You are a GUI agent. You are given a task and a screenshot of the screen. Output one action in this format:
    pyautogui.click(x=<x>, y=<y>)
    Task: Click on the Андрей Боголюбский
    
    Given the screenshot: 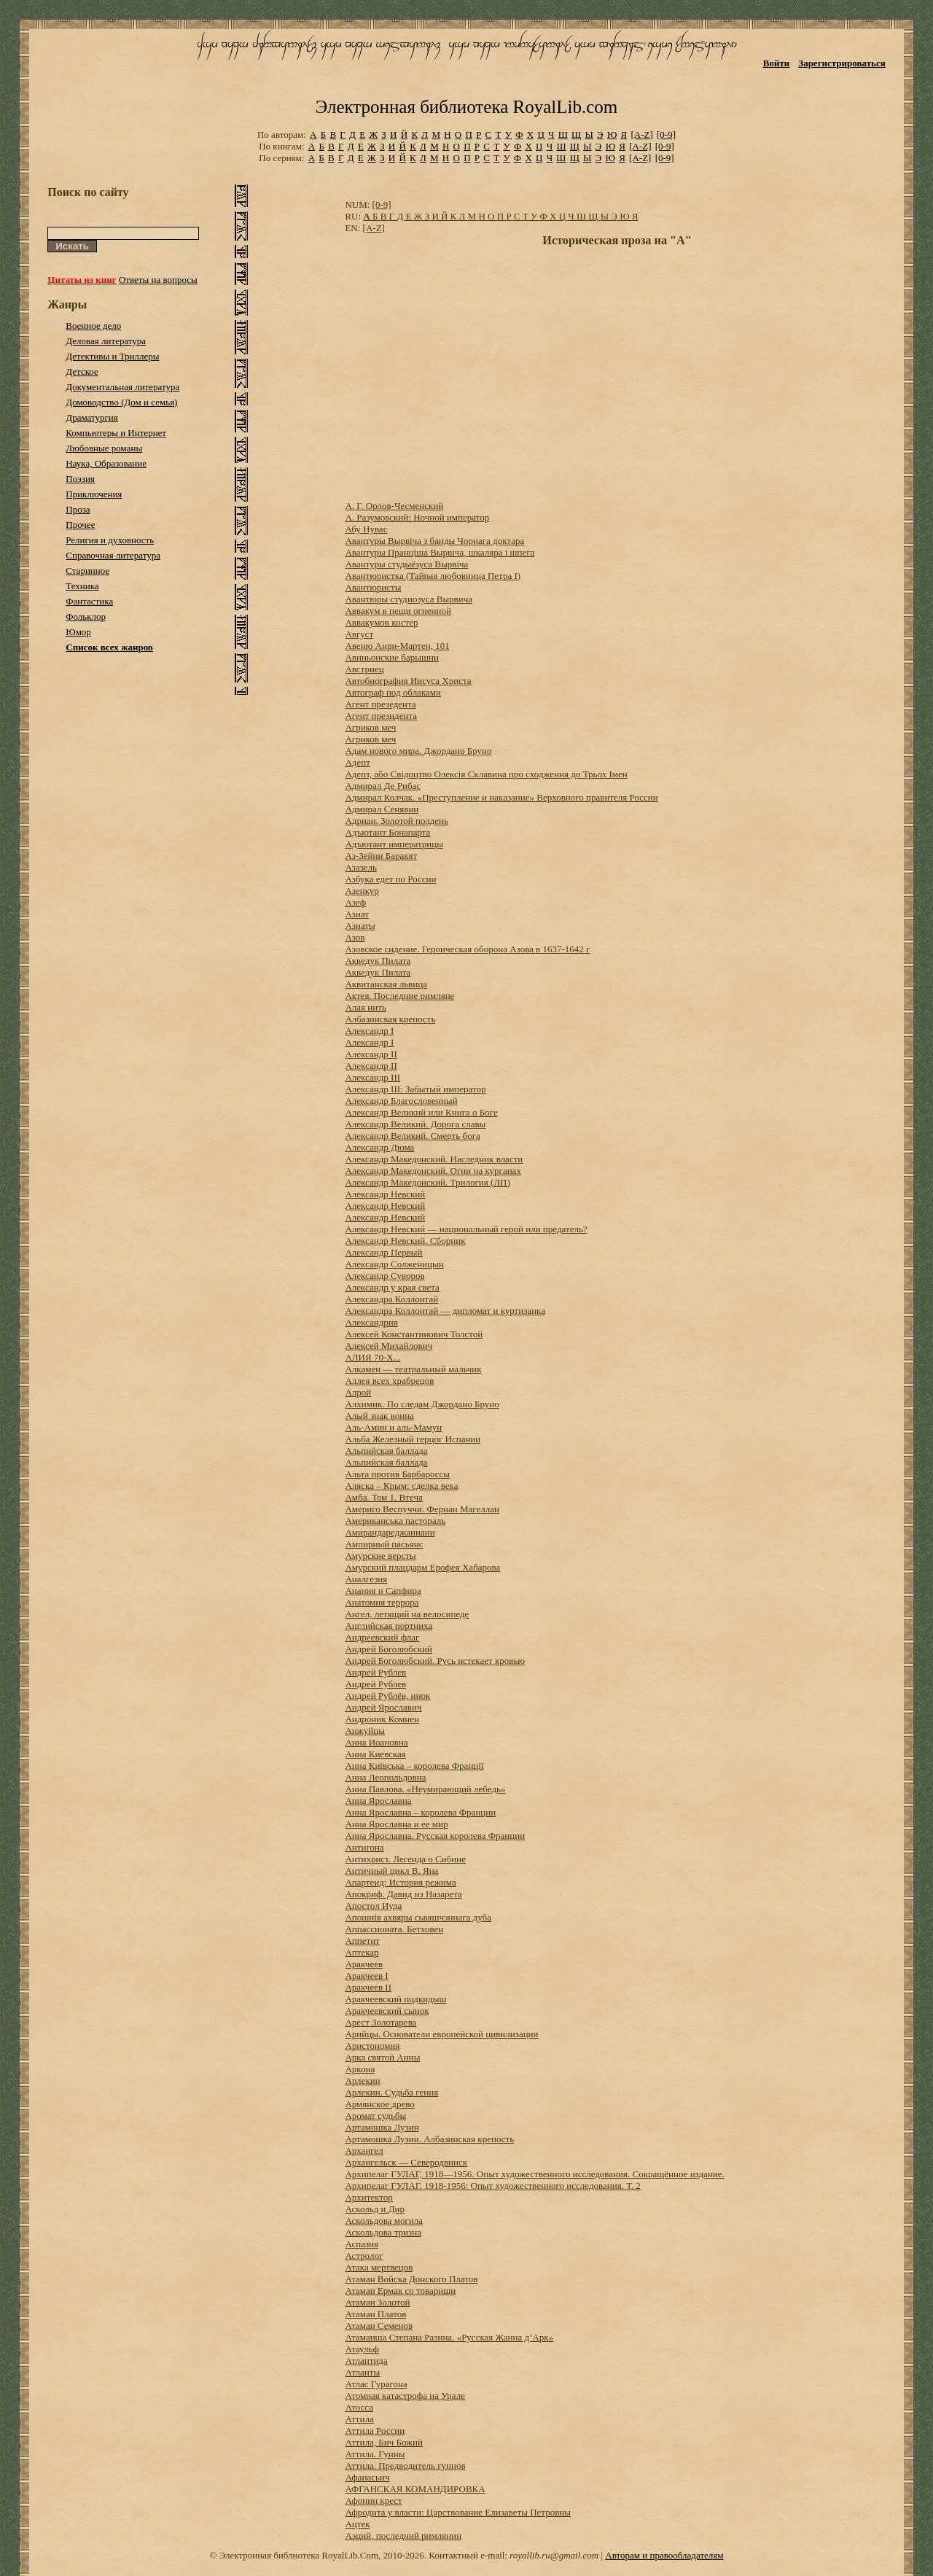 What is the action you would take?
    pyautogui.click(x=388, y=1648)
    